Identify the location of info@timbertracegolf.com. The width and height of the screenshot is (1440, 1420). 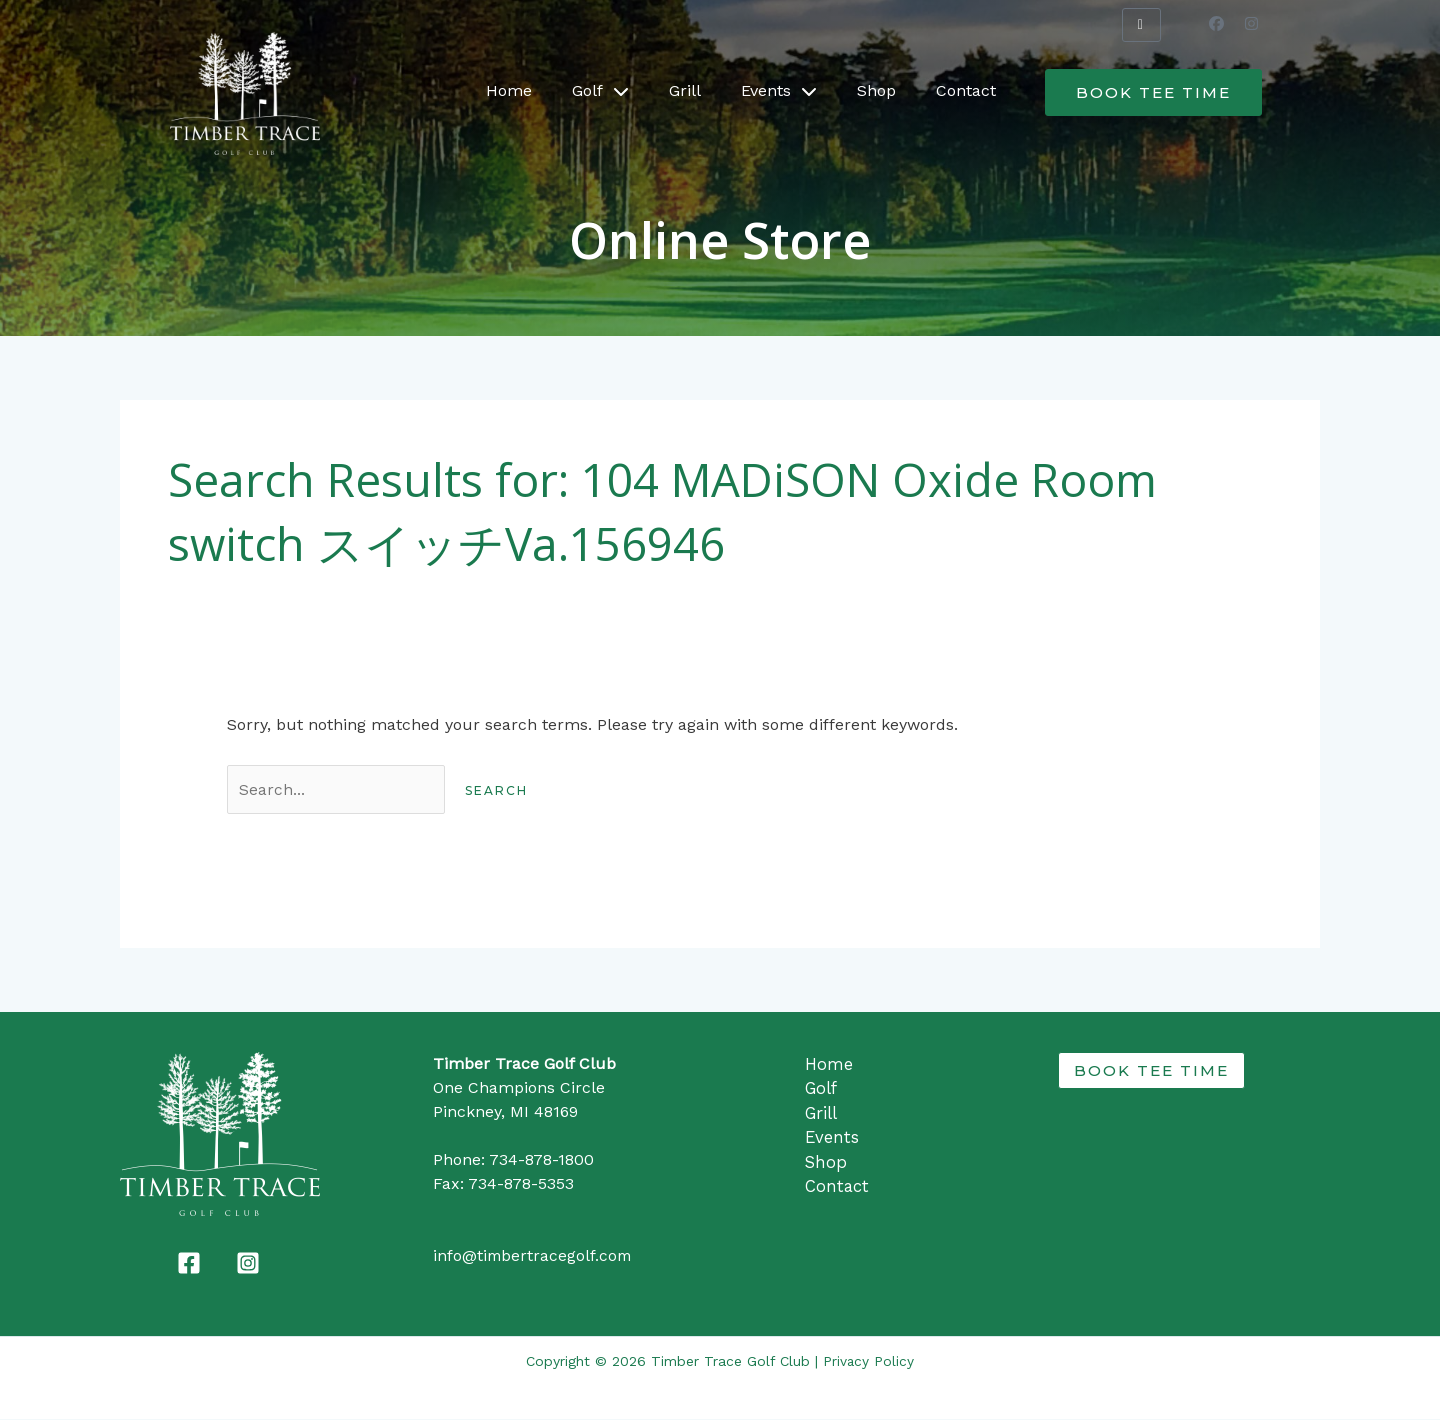
(534, 1256).